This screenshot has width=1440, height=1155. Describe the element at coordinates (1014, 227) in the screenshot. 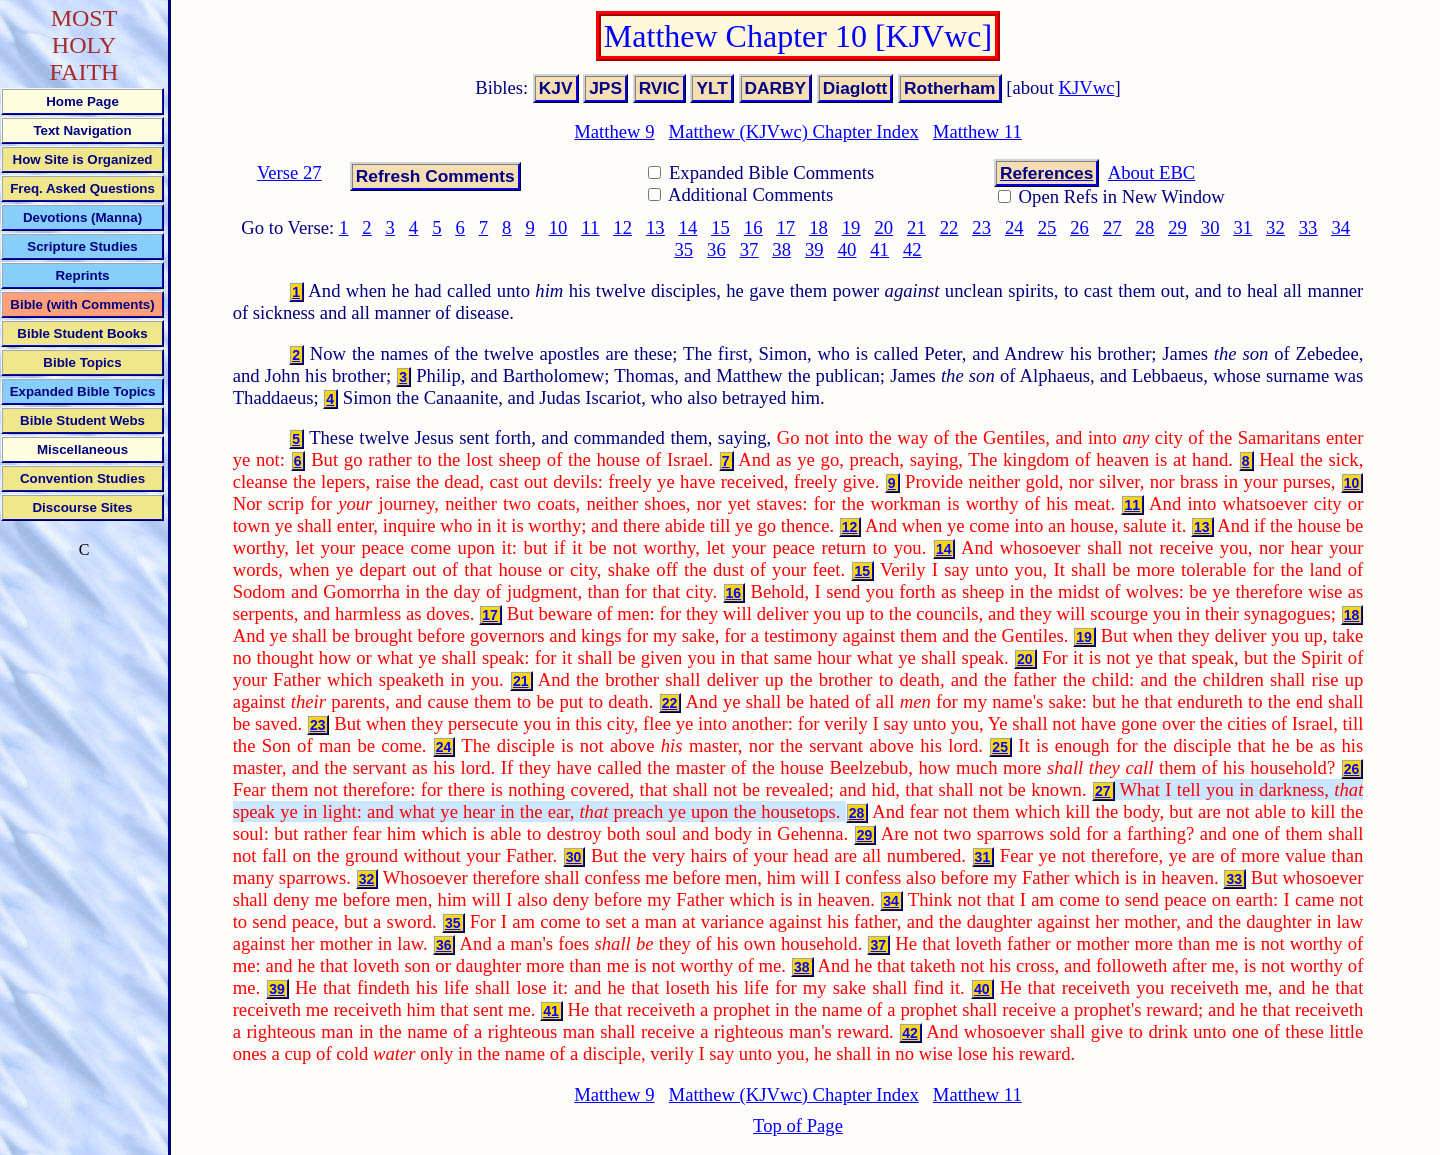

I see `24` at that location.